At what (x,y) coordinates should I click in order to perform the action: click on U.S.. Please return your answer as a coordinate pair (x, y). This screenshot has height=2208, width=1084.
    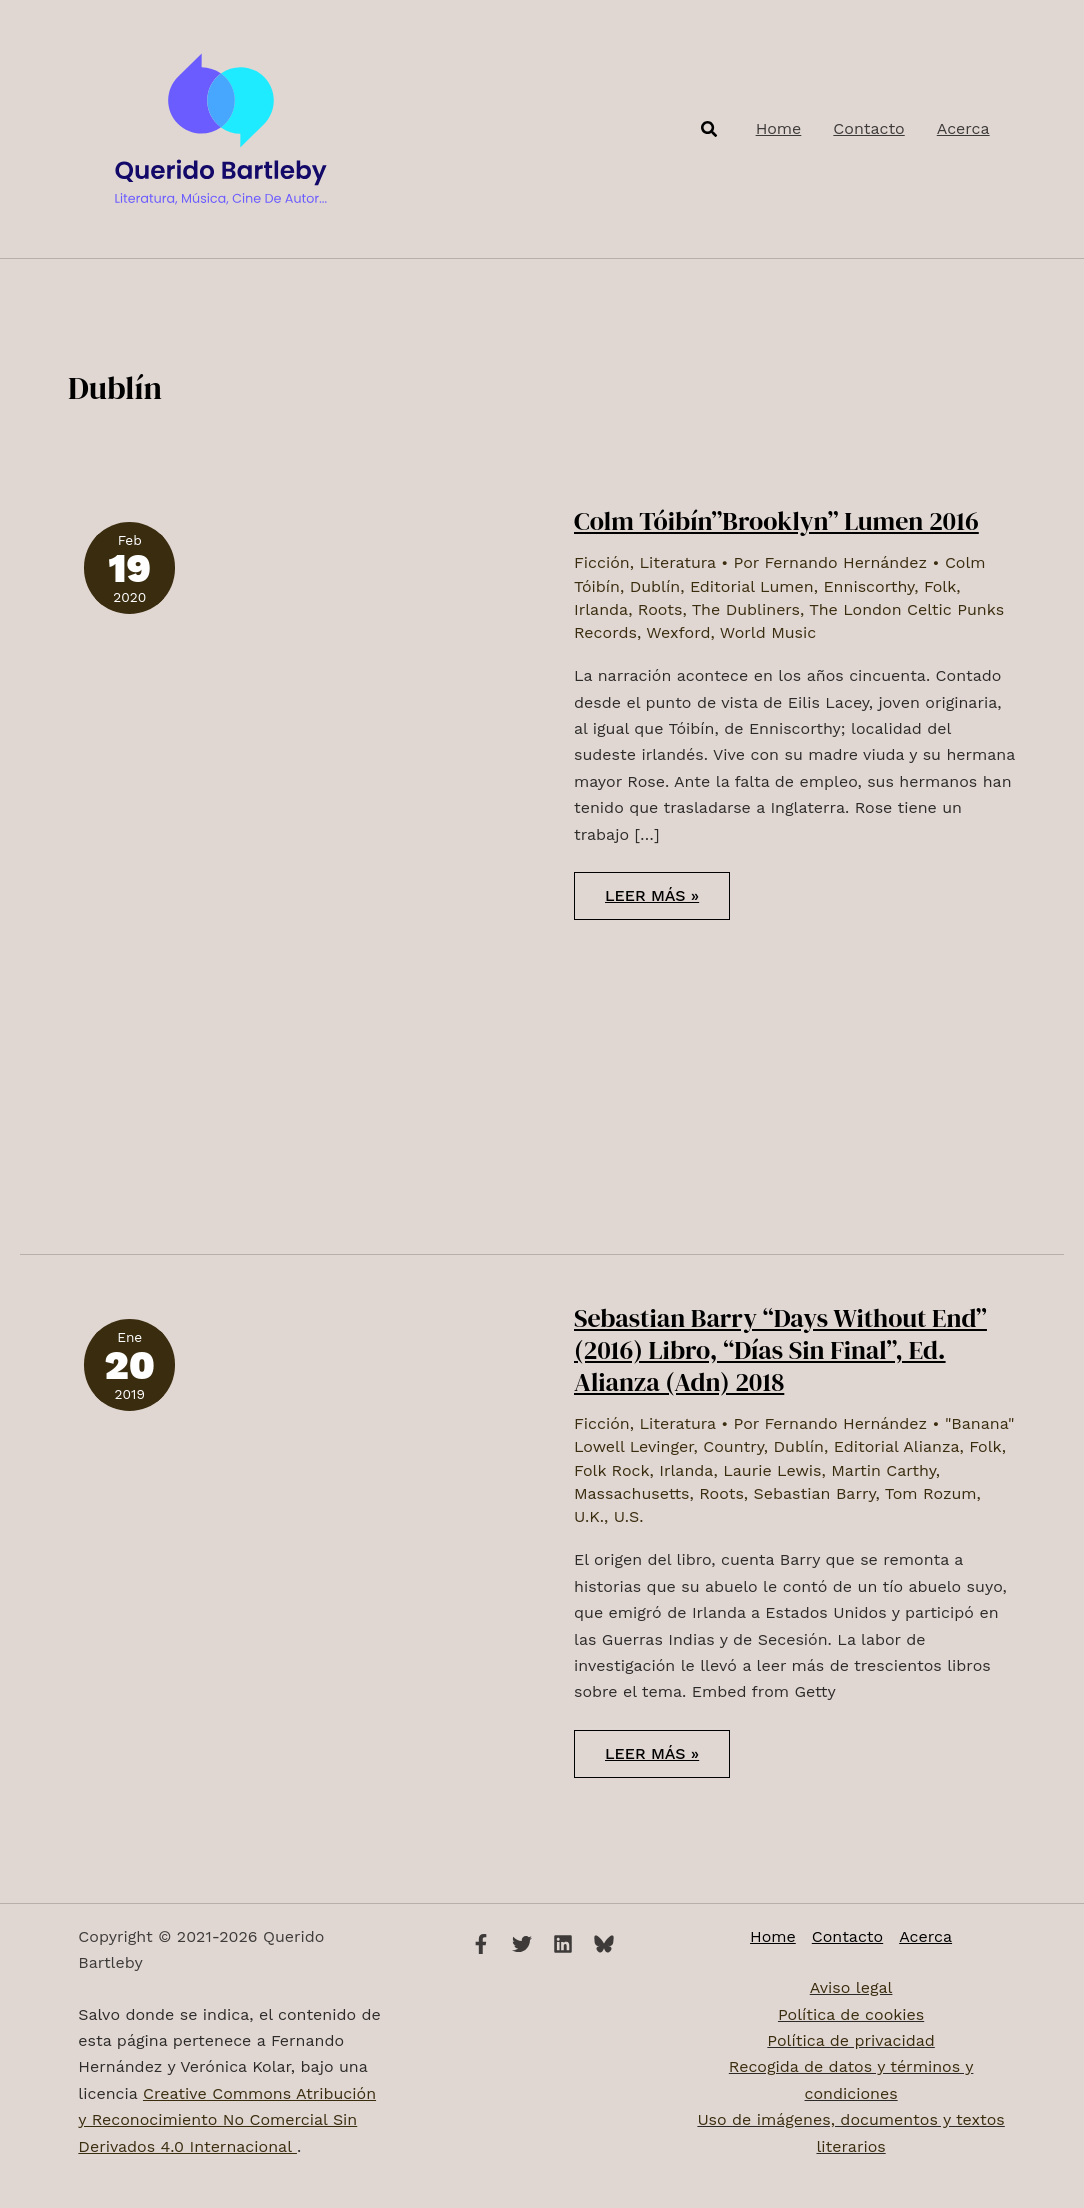
    Looking at the image, I should click on (629, 1516).